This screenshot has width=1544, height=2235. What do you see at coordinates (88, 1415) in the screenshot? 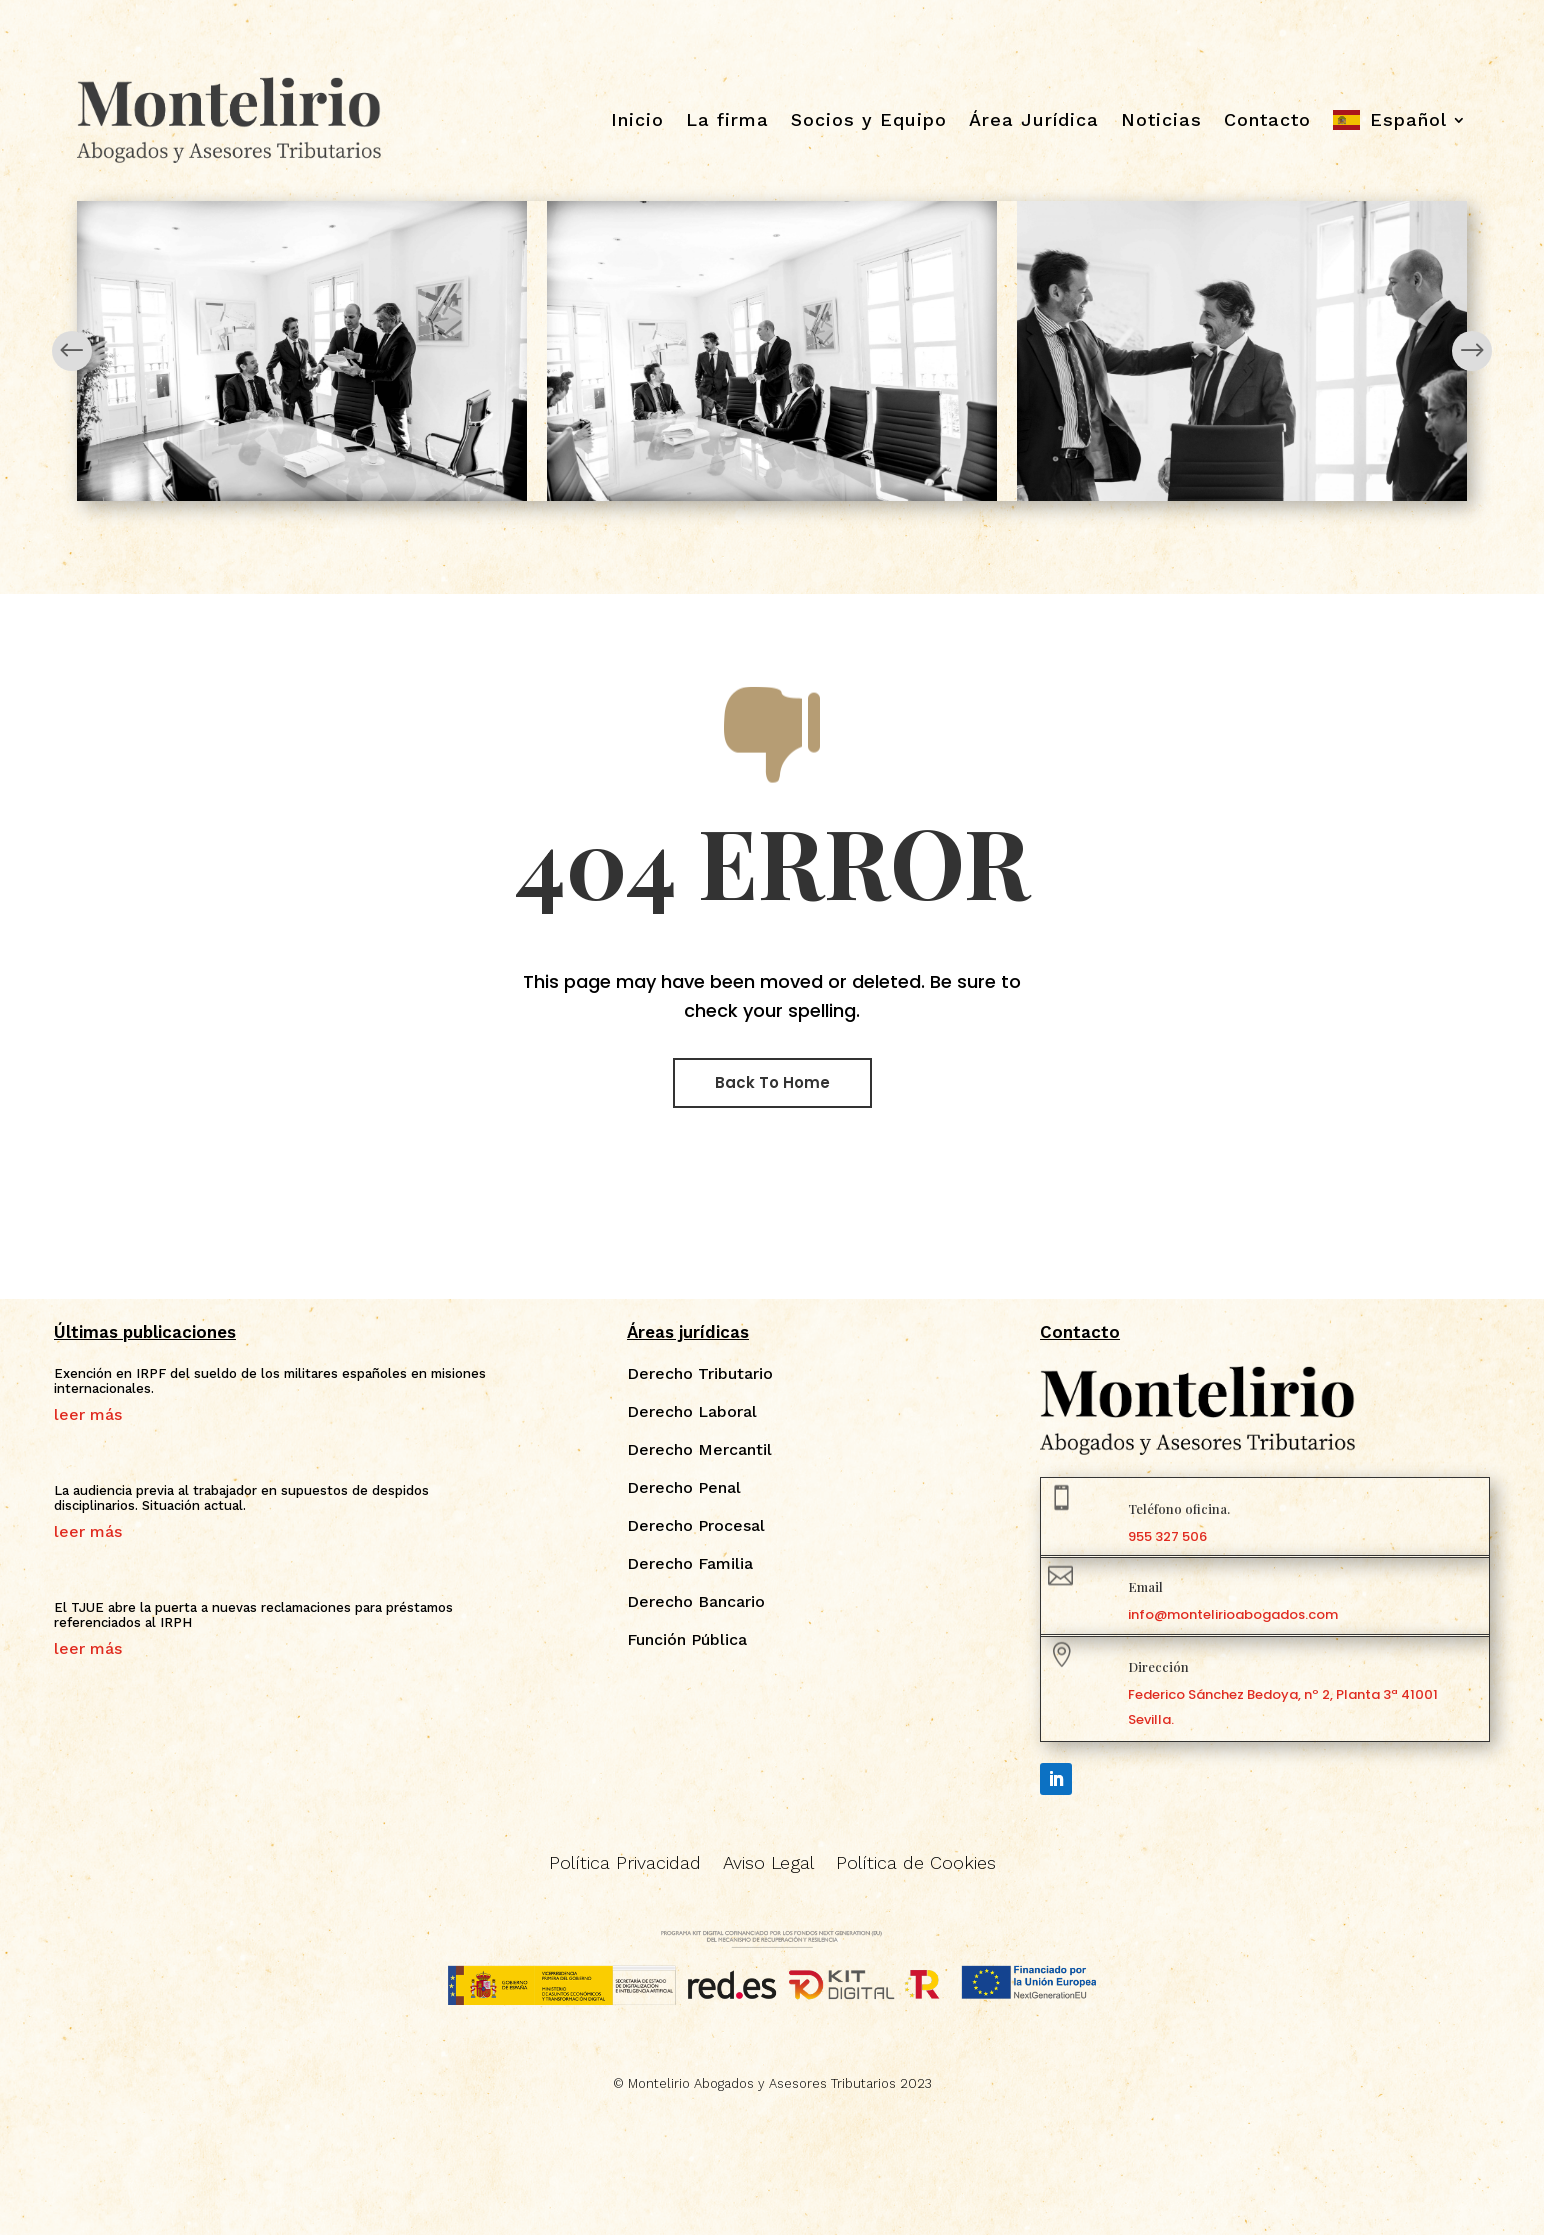
I see `leer más` at bounding box center [88, 1415].